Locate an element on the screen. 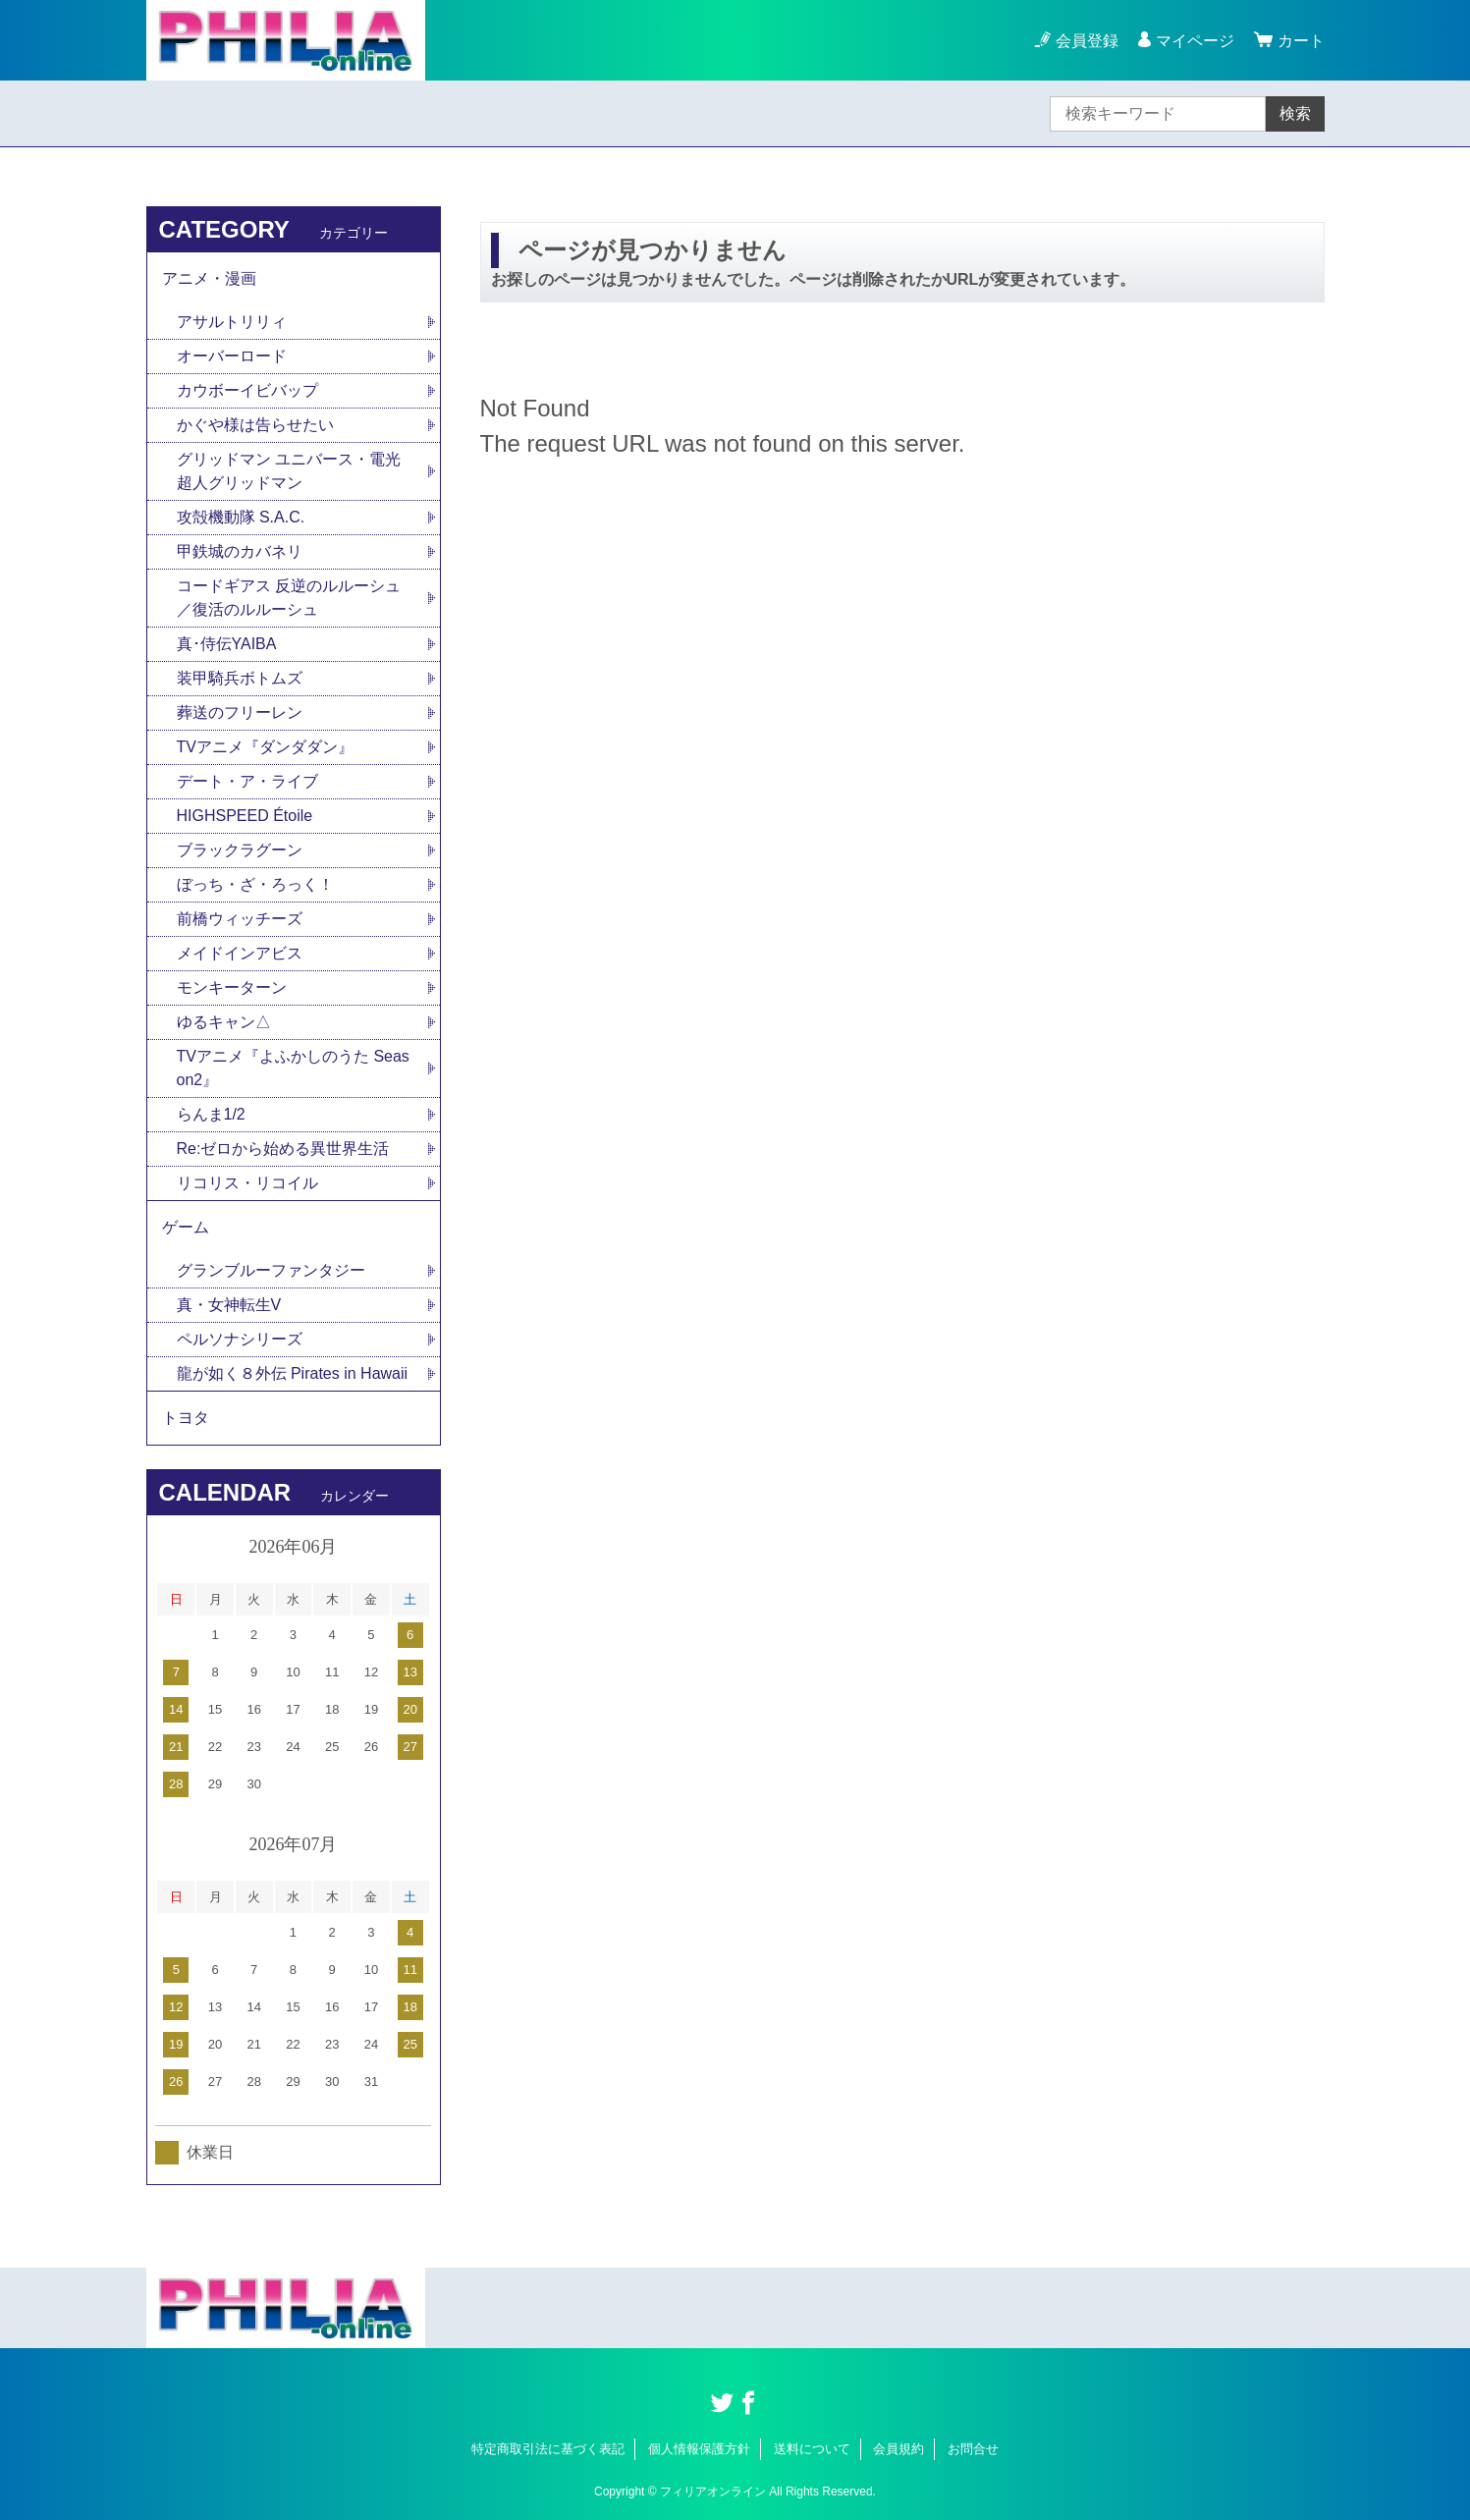 The width and height of the screenshot is (1470, 2520). 龍が如く８外伝 Pirates in Hawaii is located at coordinates (292, 1373).